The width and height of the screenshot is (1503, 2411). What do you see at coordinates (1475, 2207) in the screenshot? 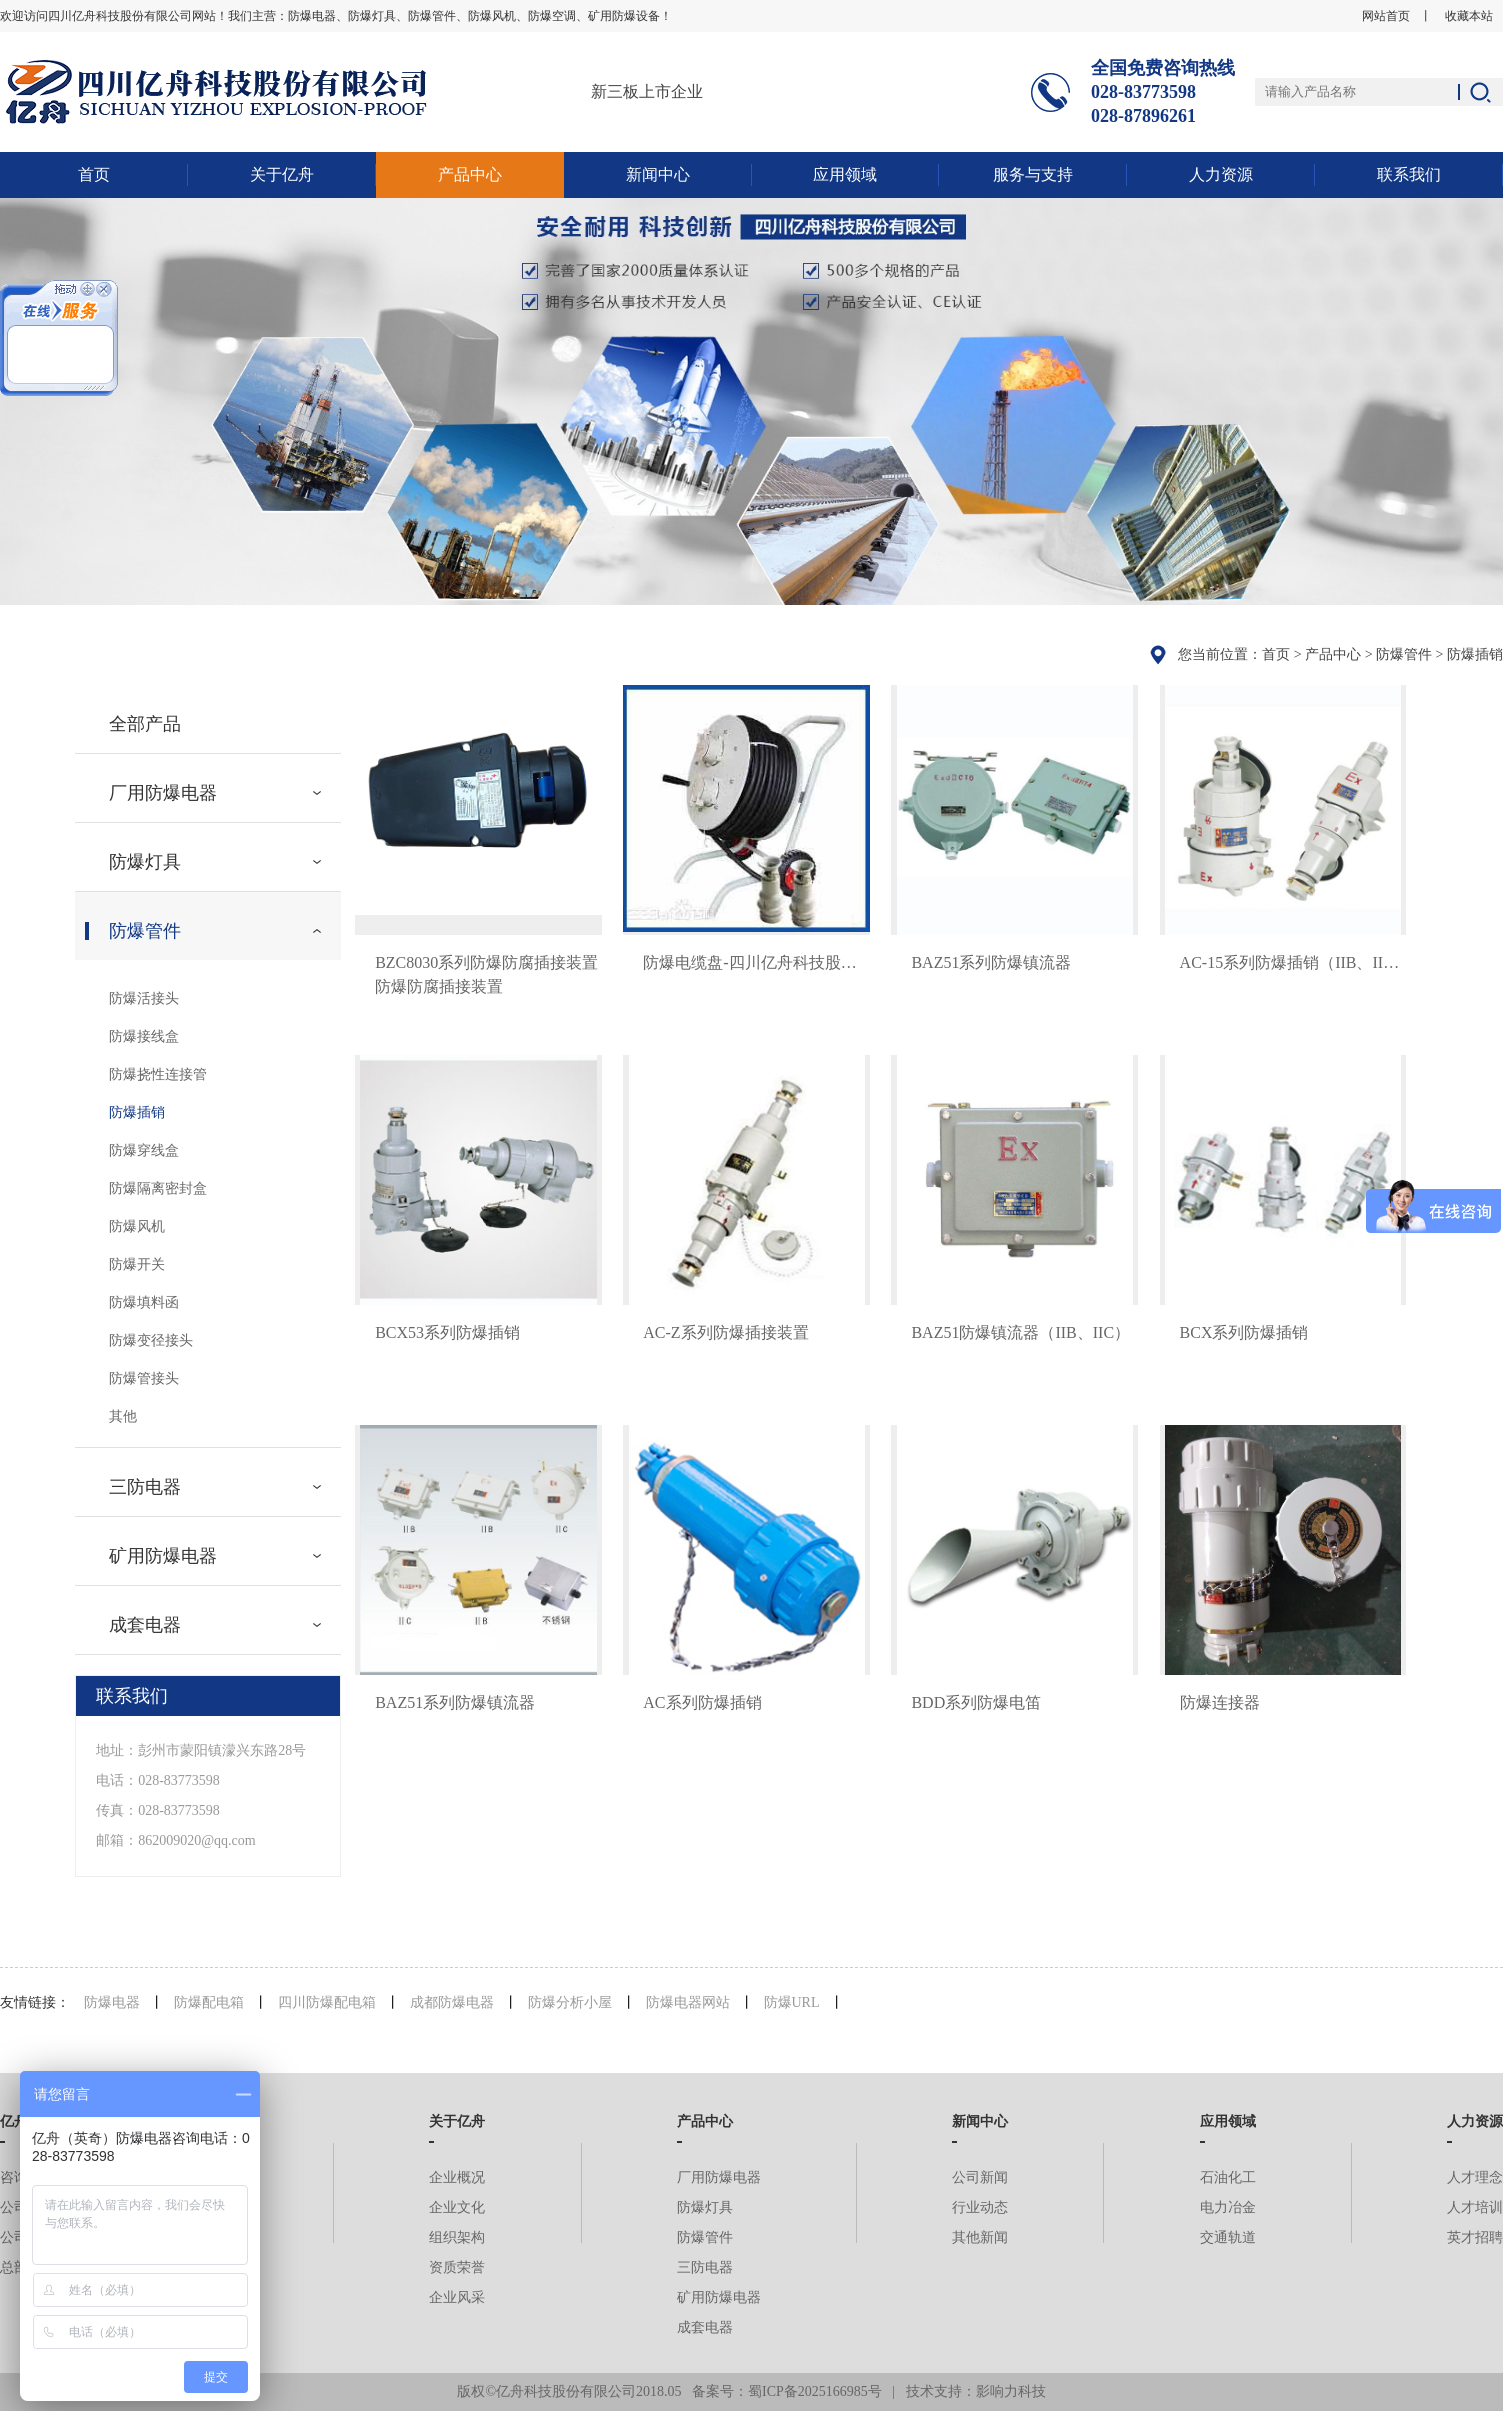
I see `人才培训` at bounding box center [1475, 2207].